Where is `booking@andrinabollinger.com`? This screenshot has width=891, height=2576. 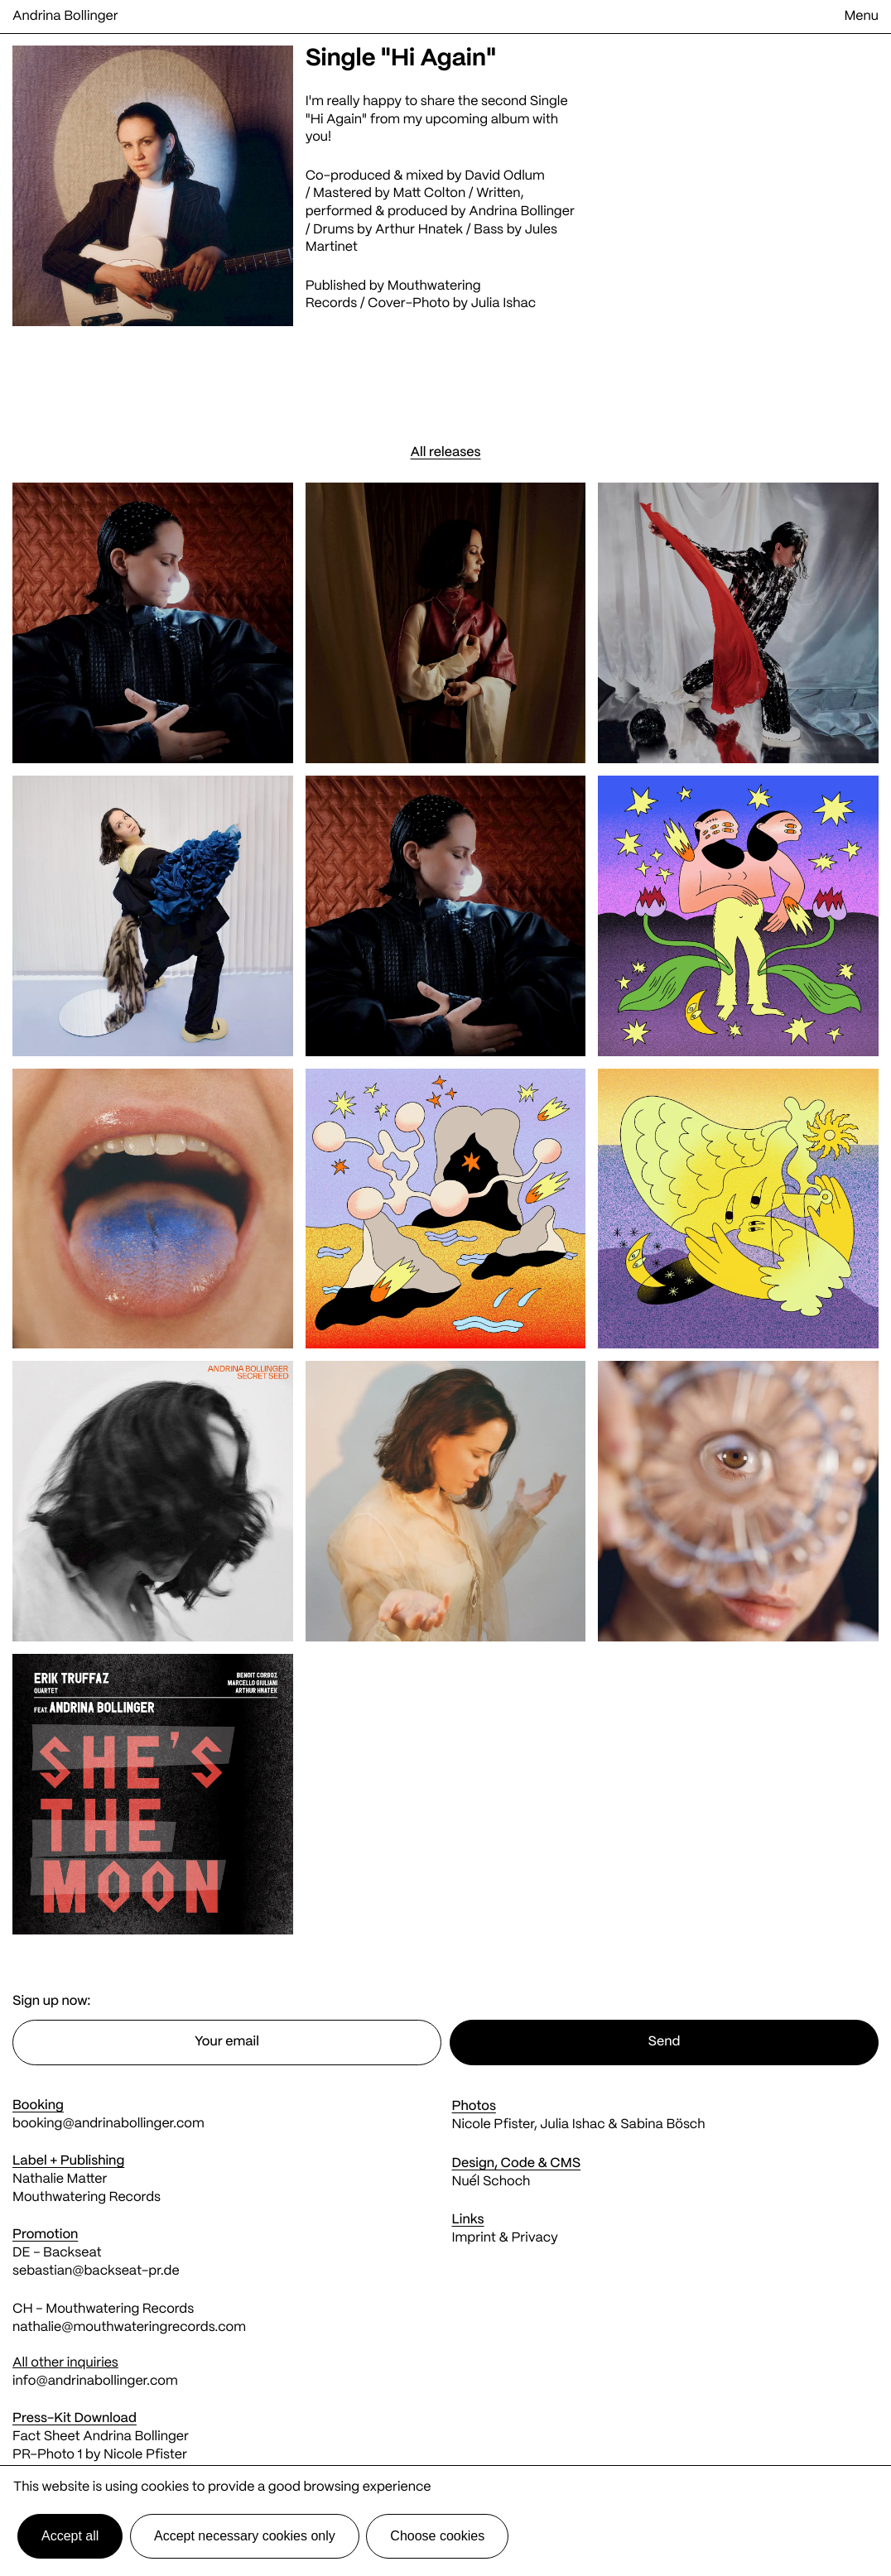 booking@andrinabollinger.com is located at coordinates (108, 2124).